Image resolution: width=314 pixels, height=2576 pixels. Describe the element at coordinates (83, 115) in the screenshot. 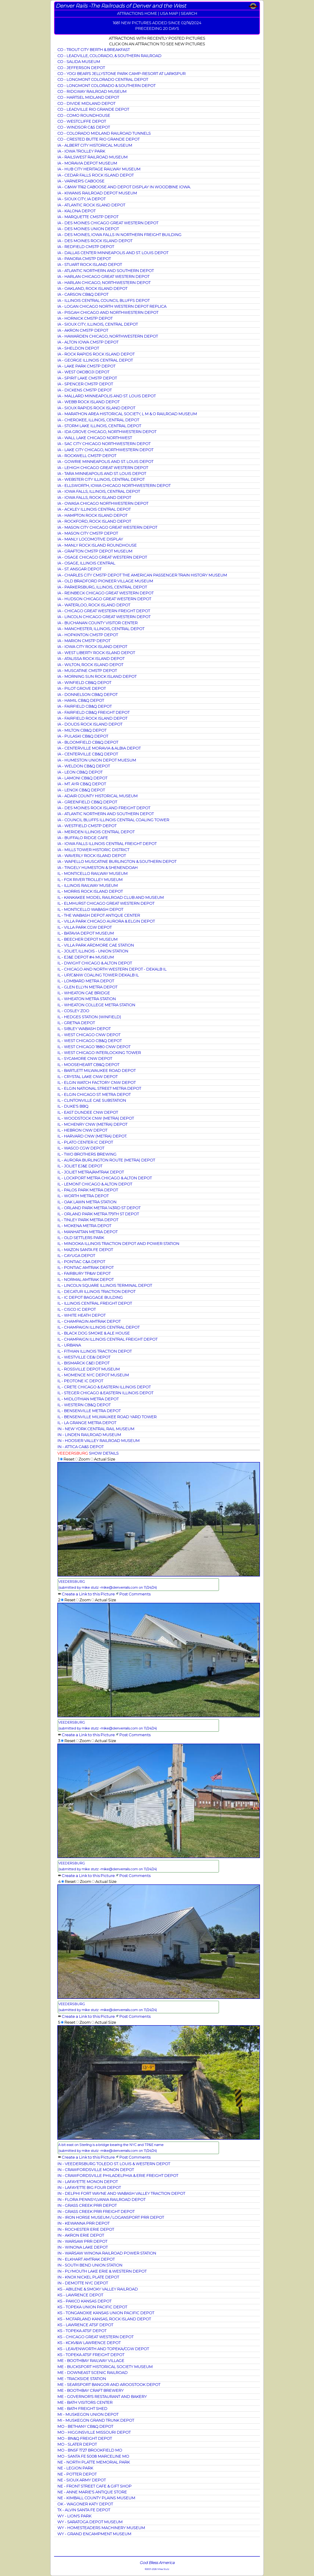

I see `CO - COMO ROUNDHOUSE` at that location.